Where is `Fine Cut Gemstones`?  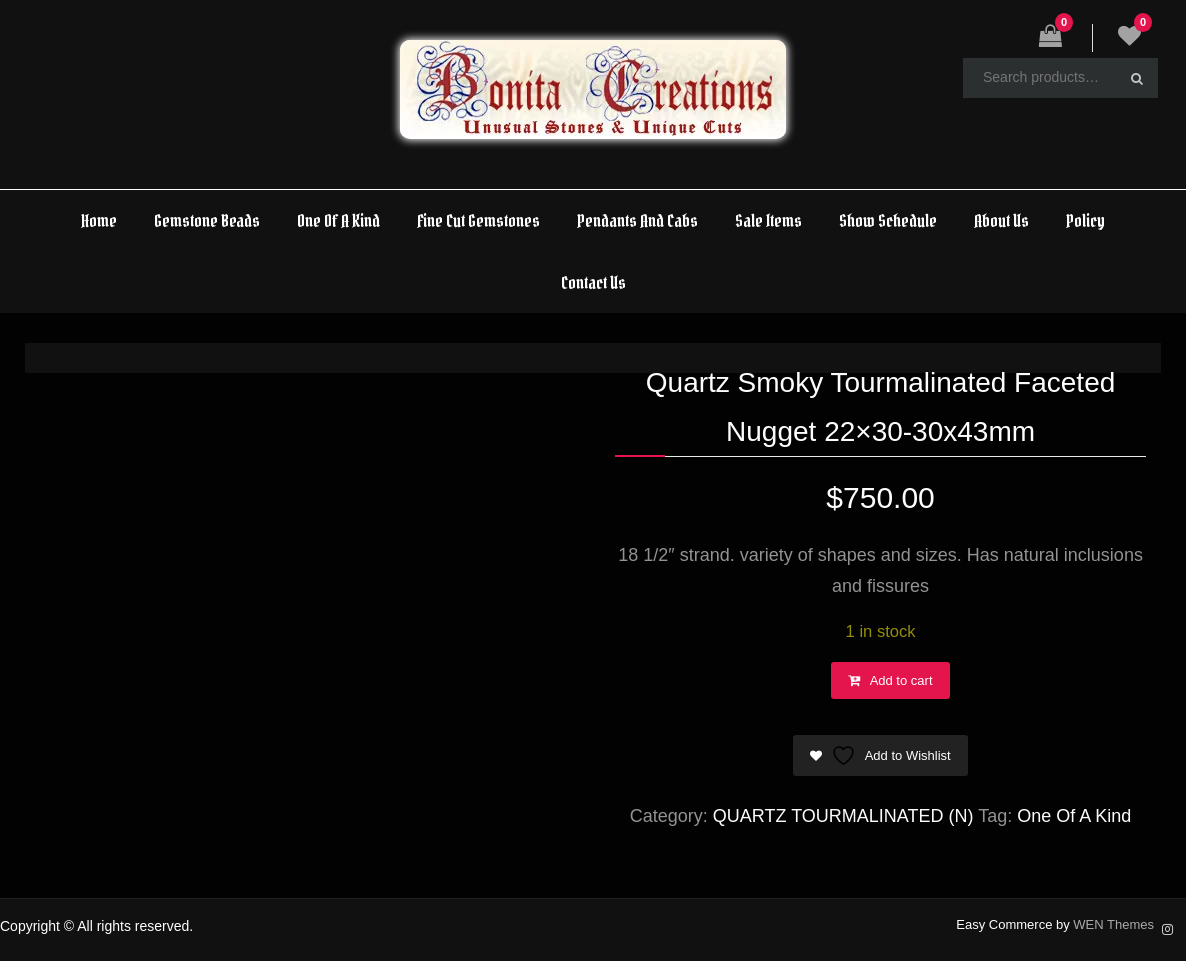 Fine Cut Gemstones is located at coordinates (478, 220).